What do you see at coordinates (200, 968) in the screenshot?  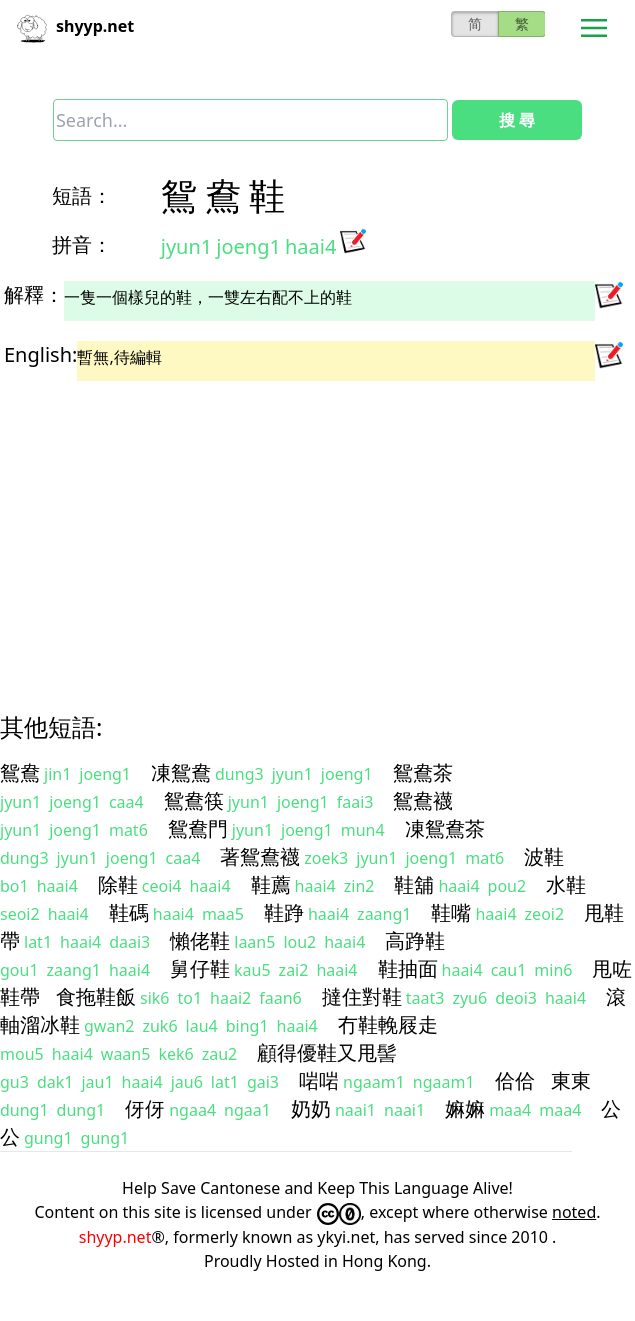 I see `舅仔鞋` at bounding box center [200, 968].